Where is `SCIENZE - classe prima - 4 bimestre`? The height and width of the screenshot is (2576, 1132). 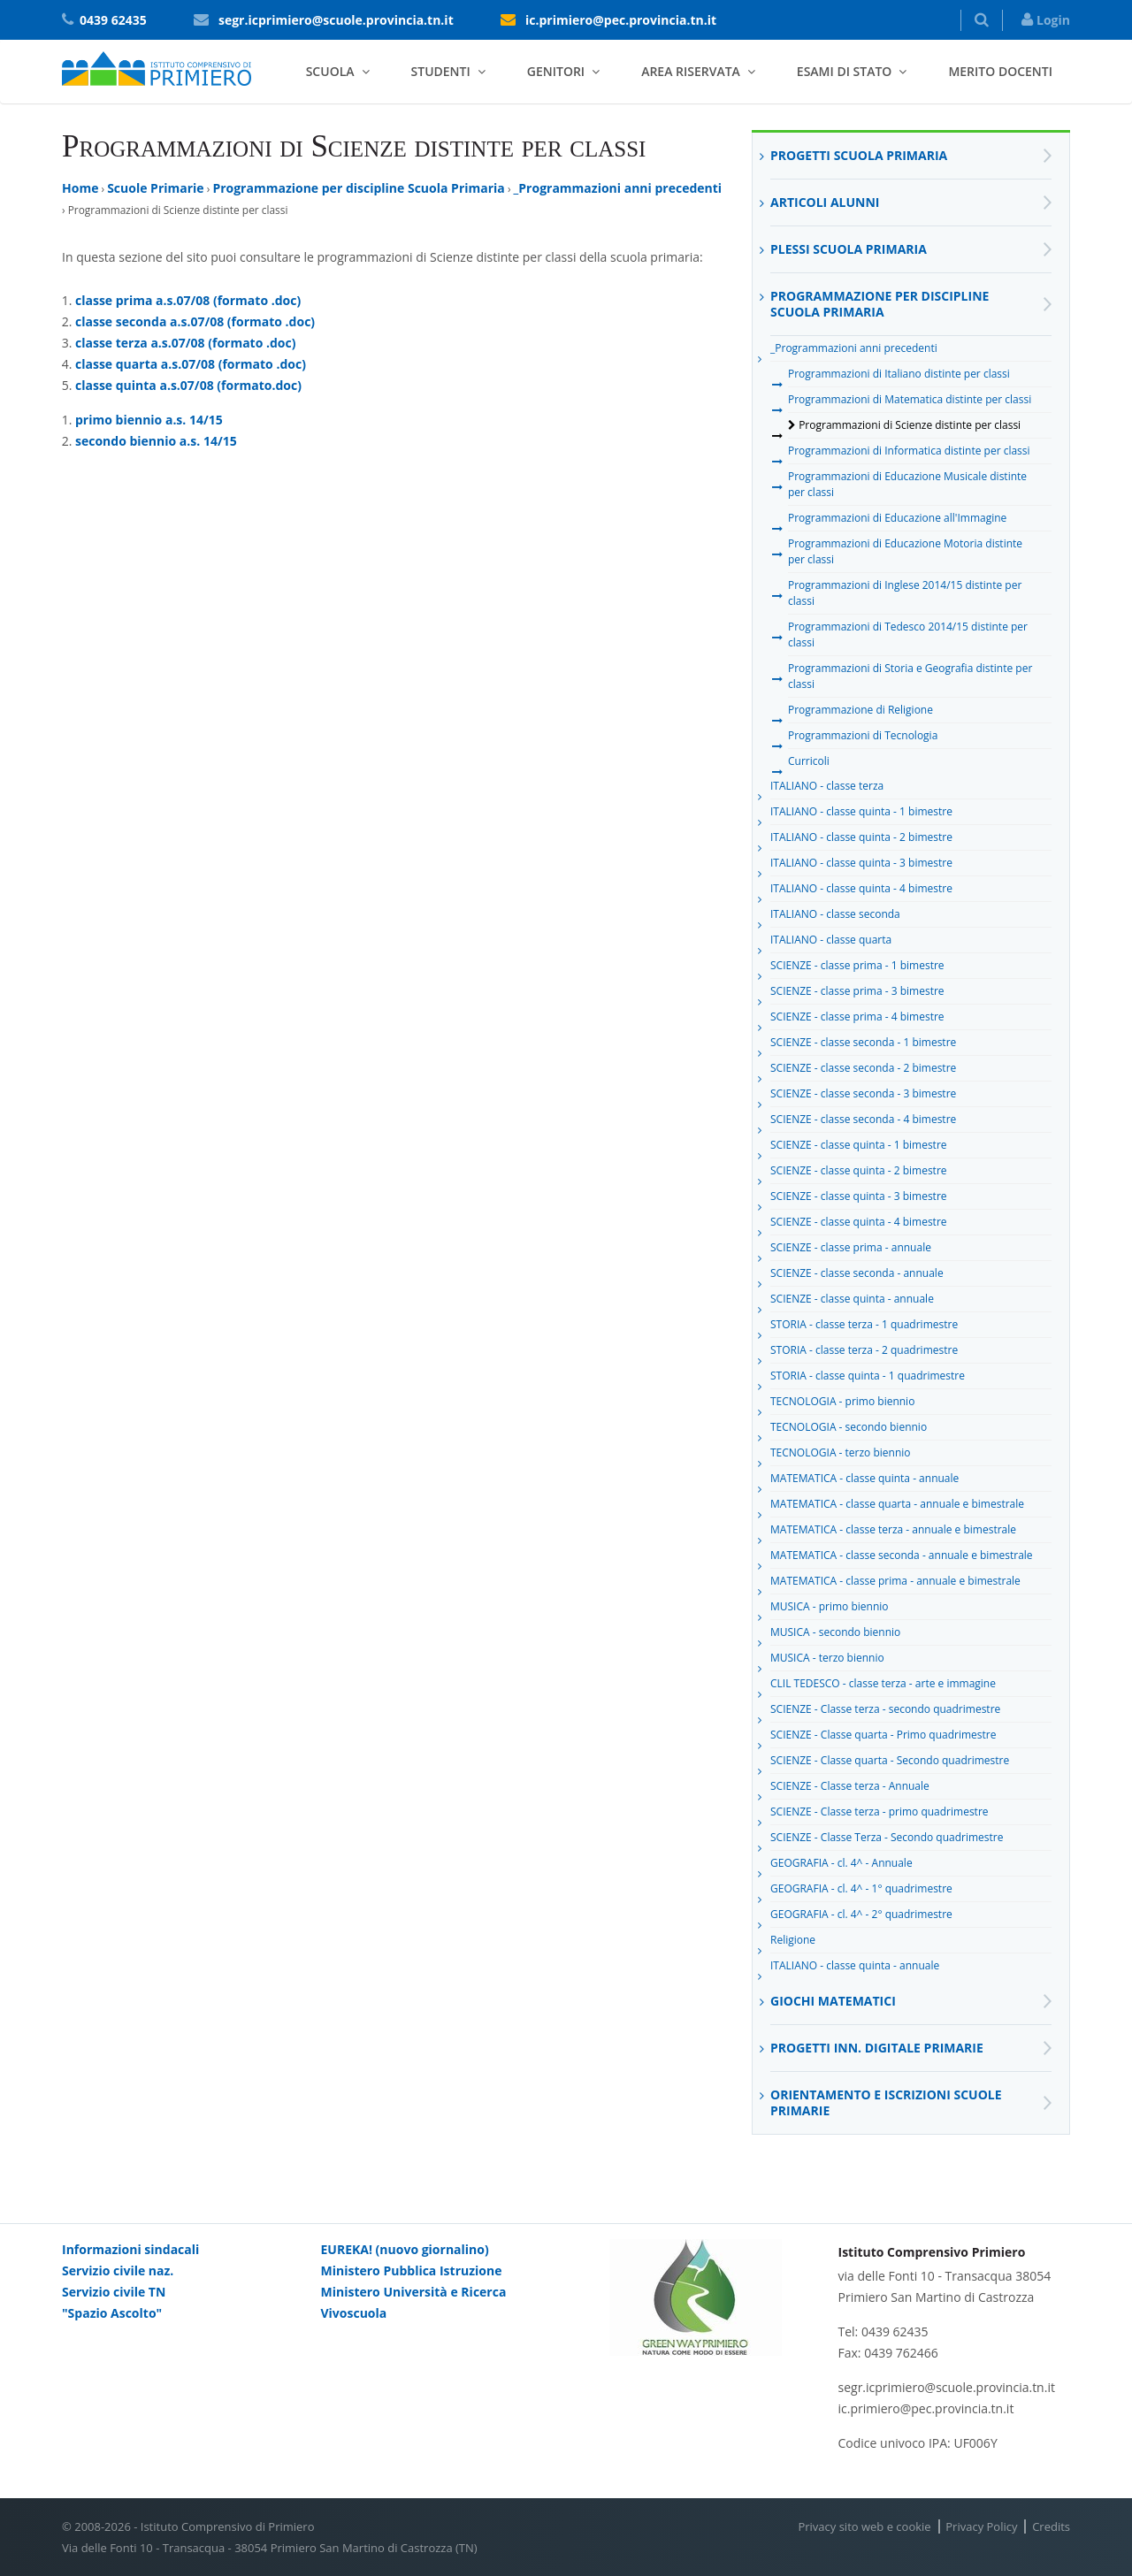 SCIENZE - classe prima - 4 bimestre is located at coordinates (857, 1019).